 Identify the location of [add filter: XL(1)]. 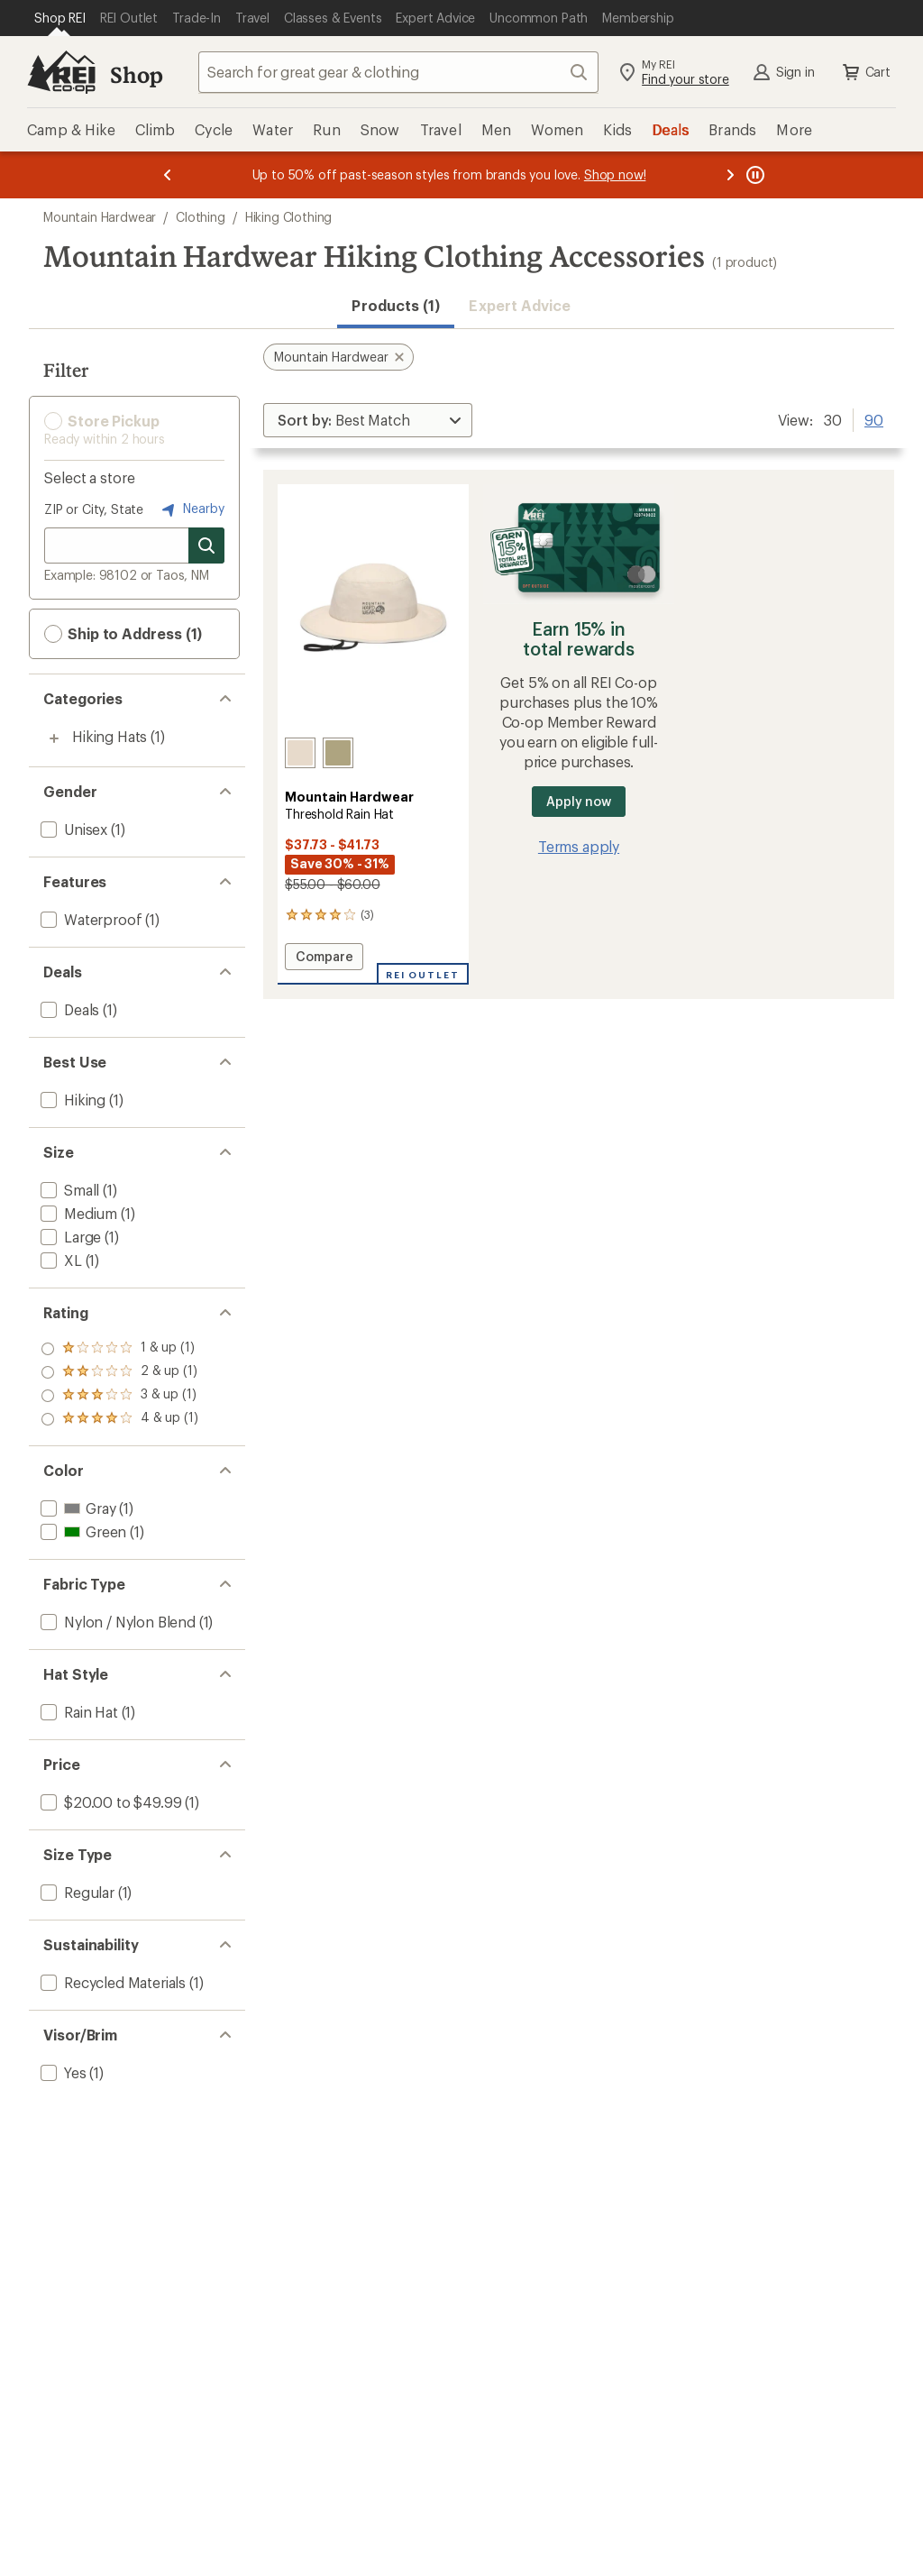
(59, 1260).